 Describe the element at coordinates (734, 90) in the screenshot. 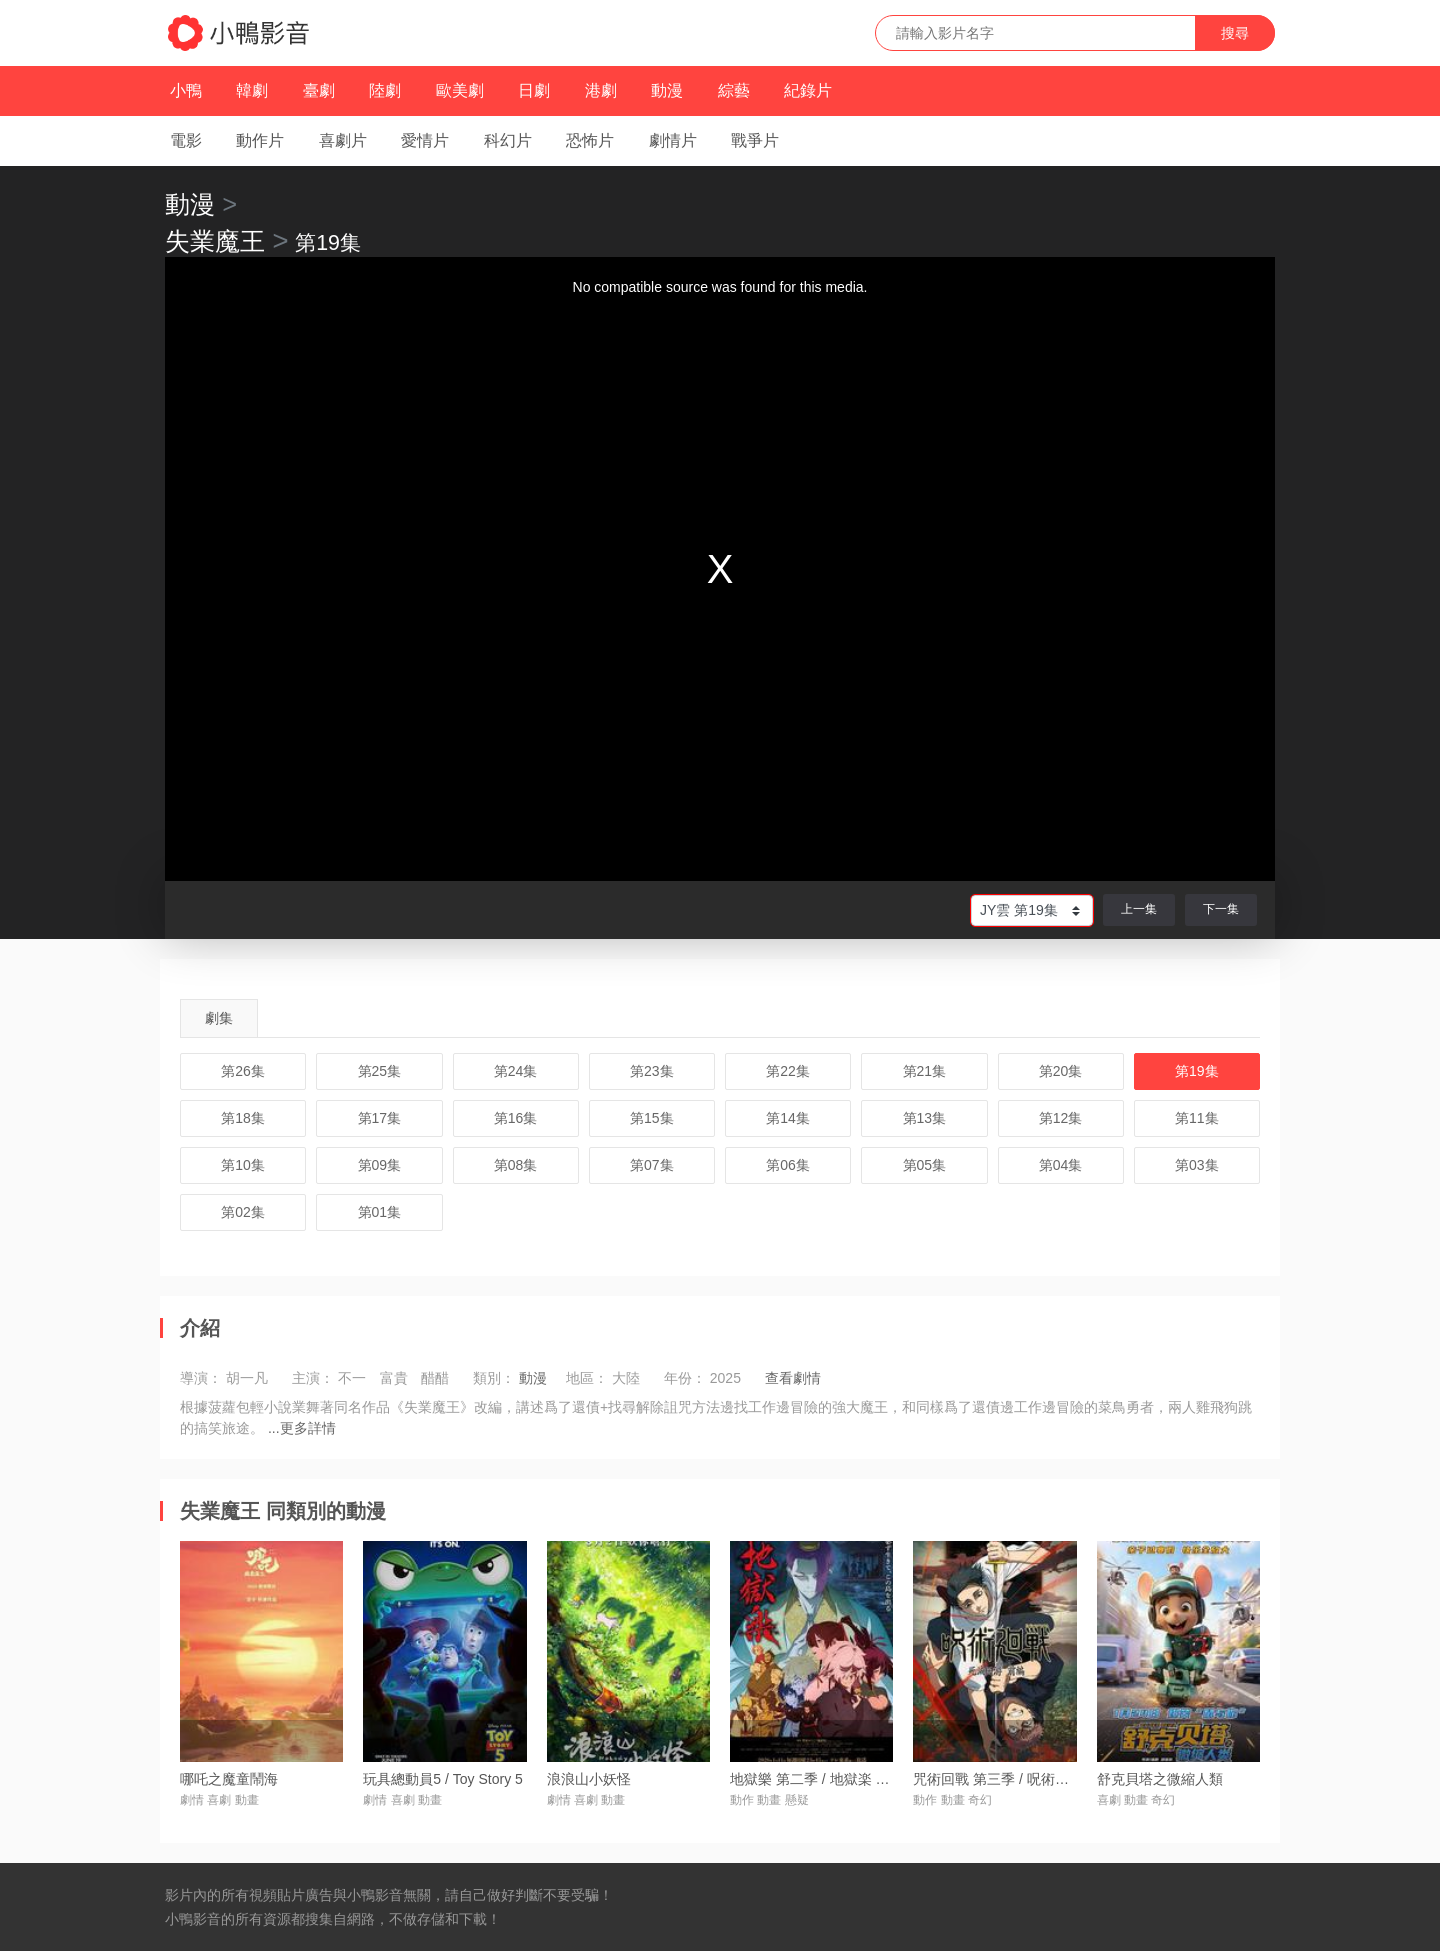

I see `綜藝` at that location.